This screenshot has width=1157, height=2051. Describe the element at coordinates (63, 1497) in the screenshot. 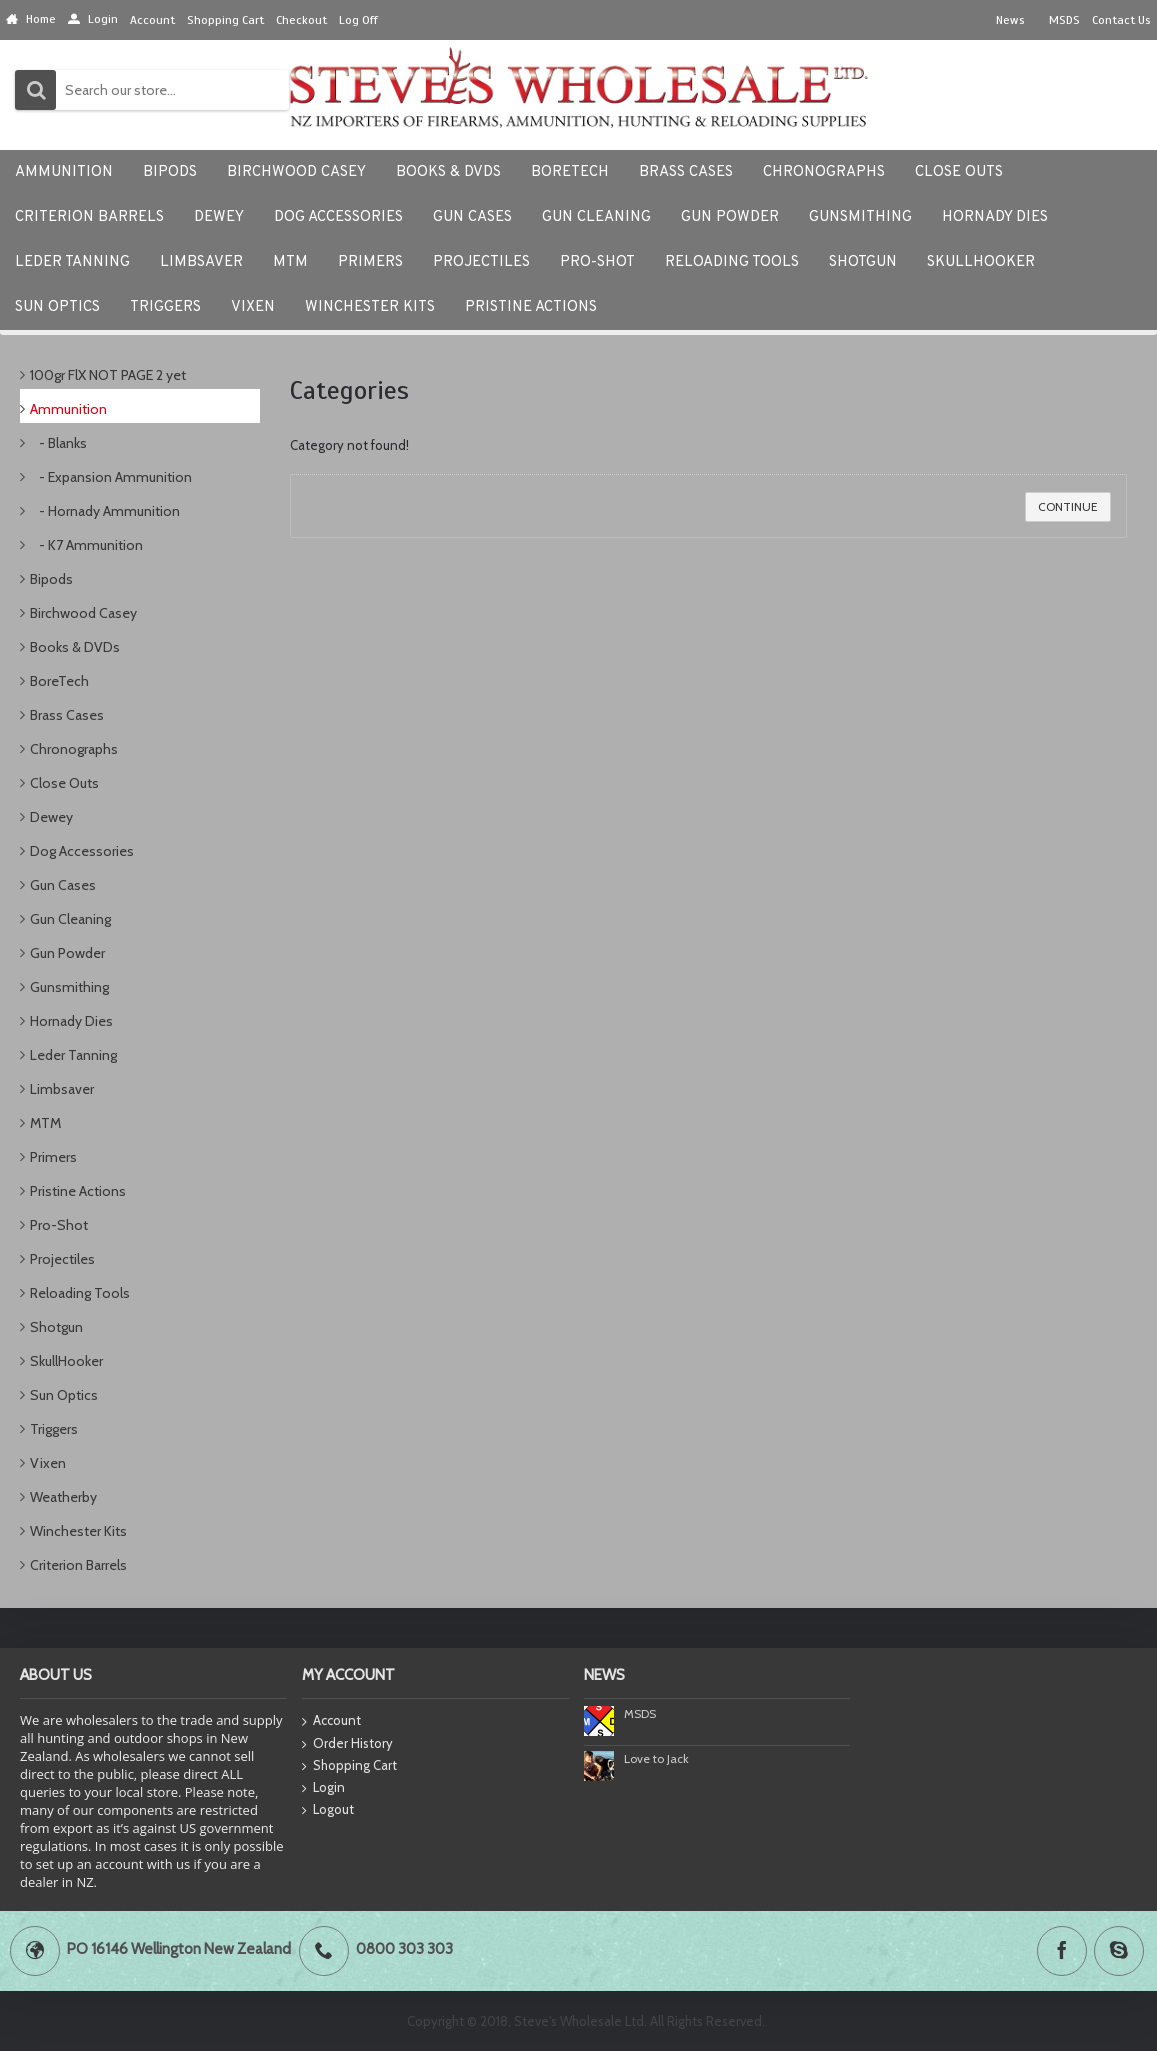

I see `Weatherby` at that location.